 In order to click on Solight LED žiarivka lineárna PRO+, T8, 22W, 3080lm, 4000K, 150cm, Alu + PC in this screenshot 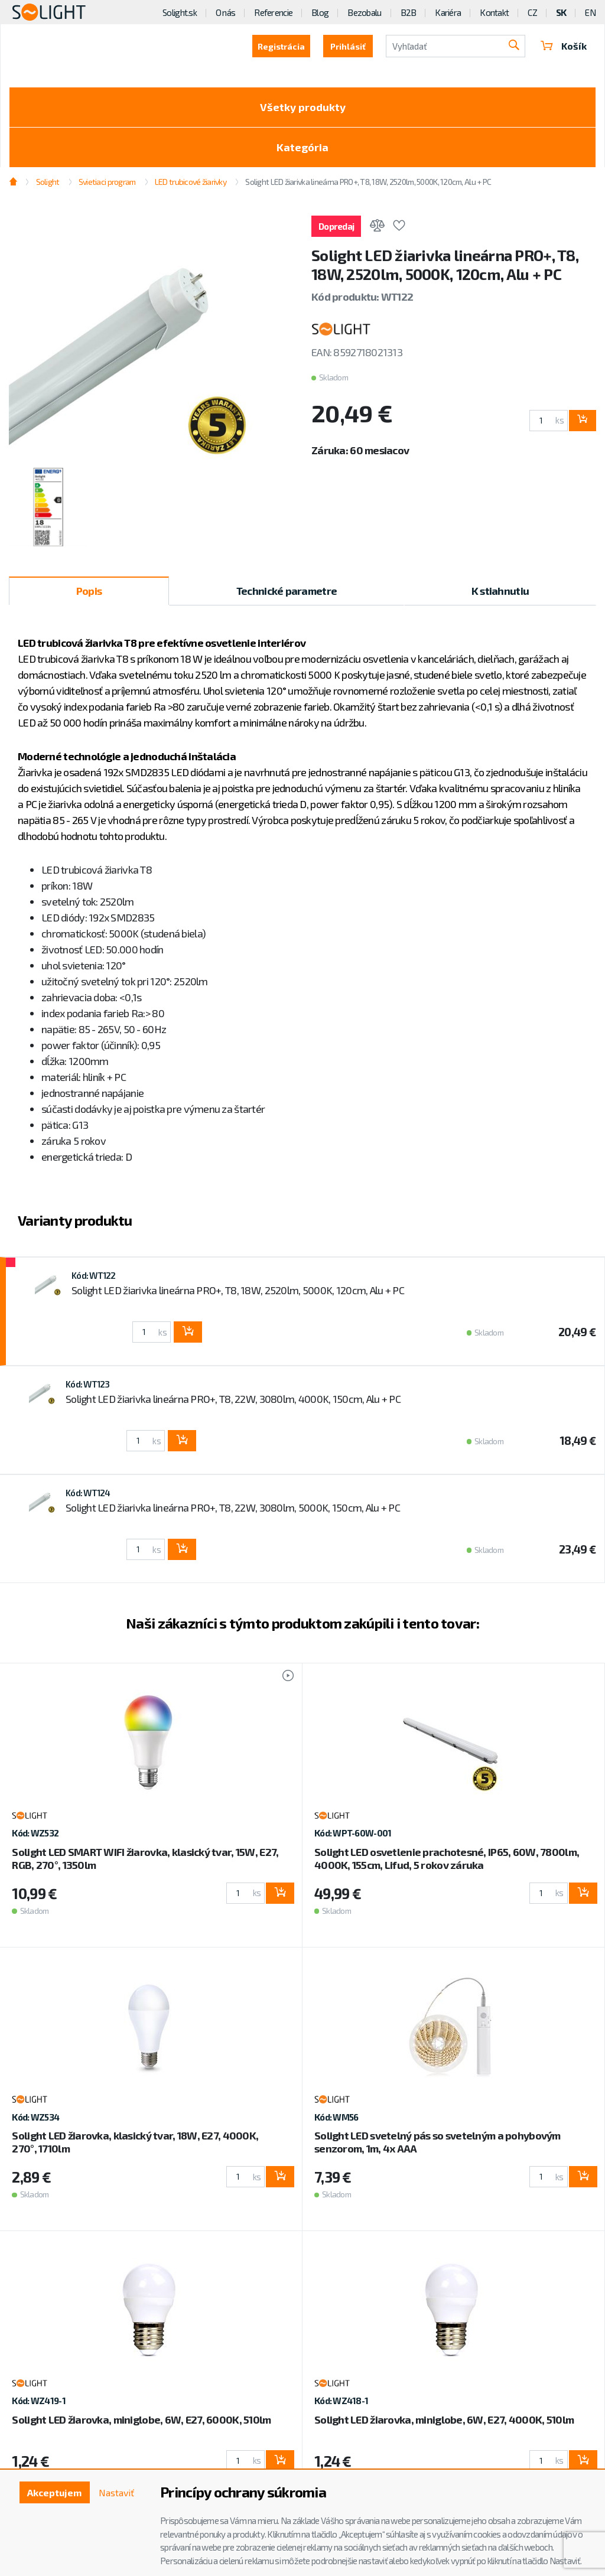, I will do `click(233, 1398)`.